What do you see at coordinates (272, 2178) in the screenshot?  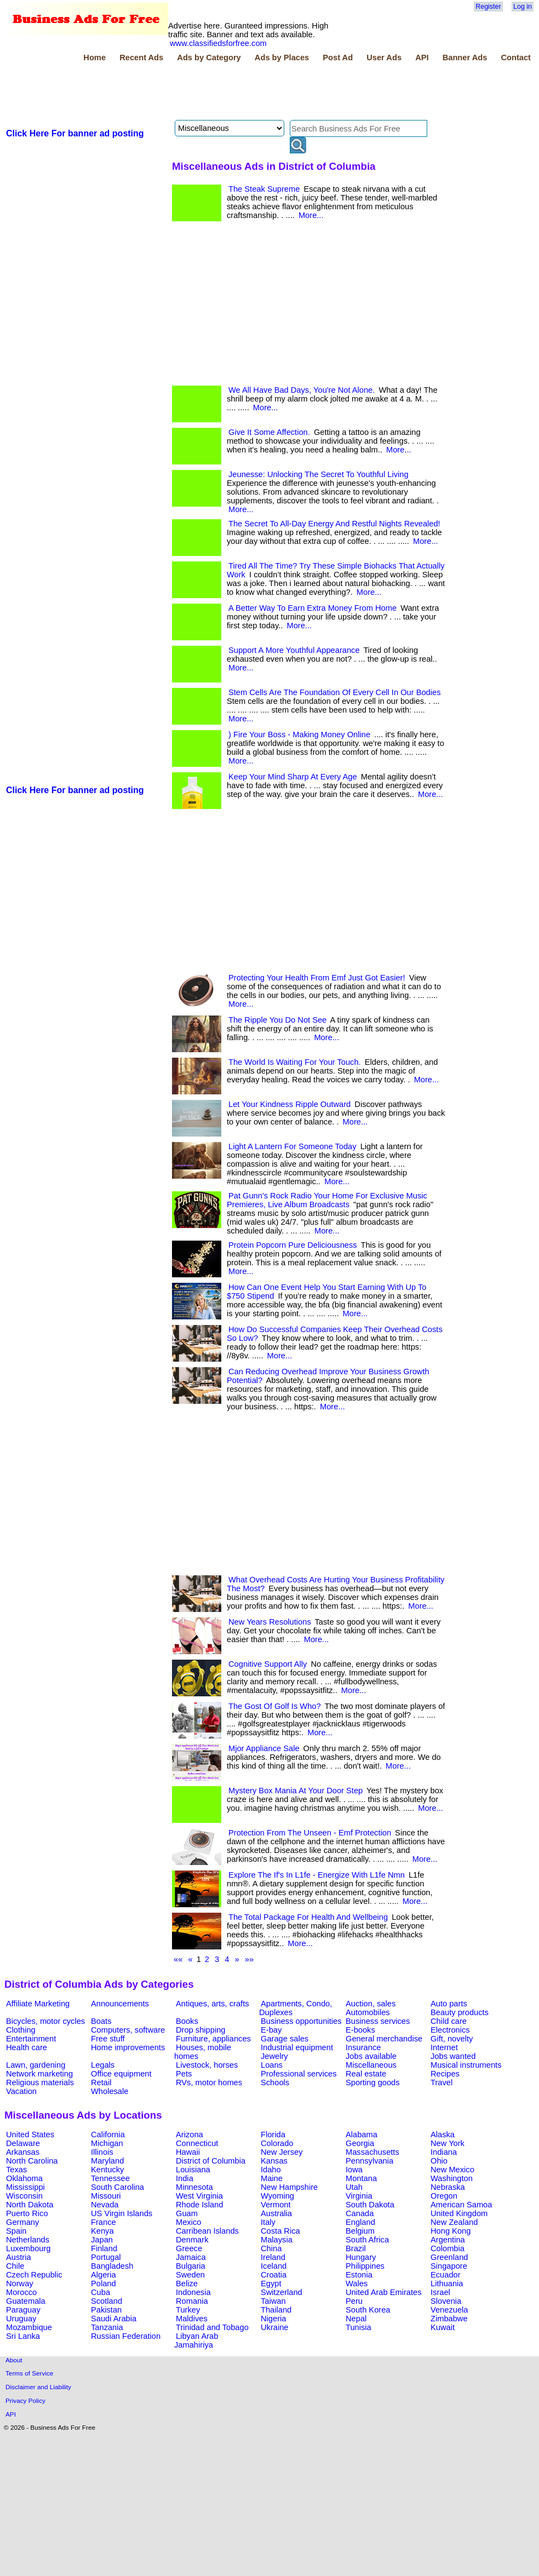 I see `Maine` at bounding box center [272, 2178].